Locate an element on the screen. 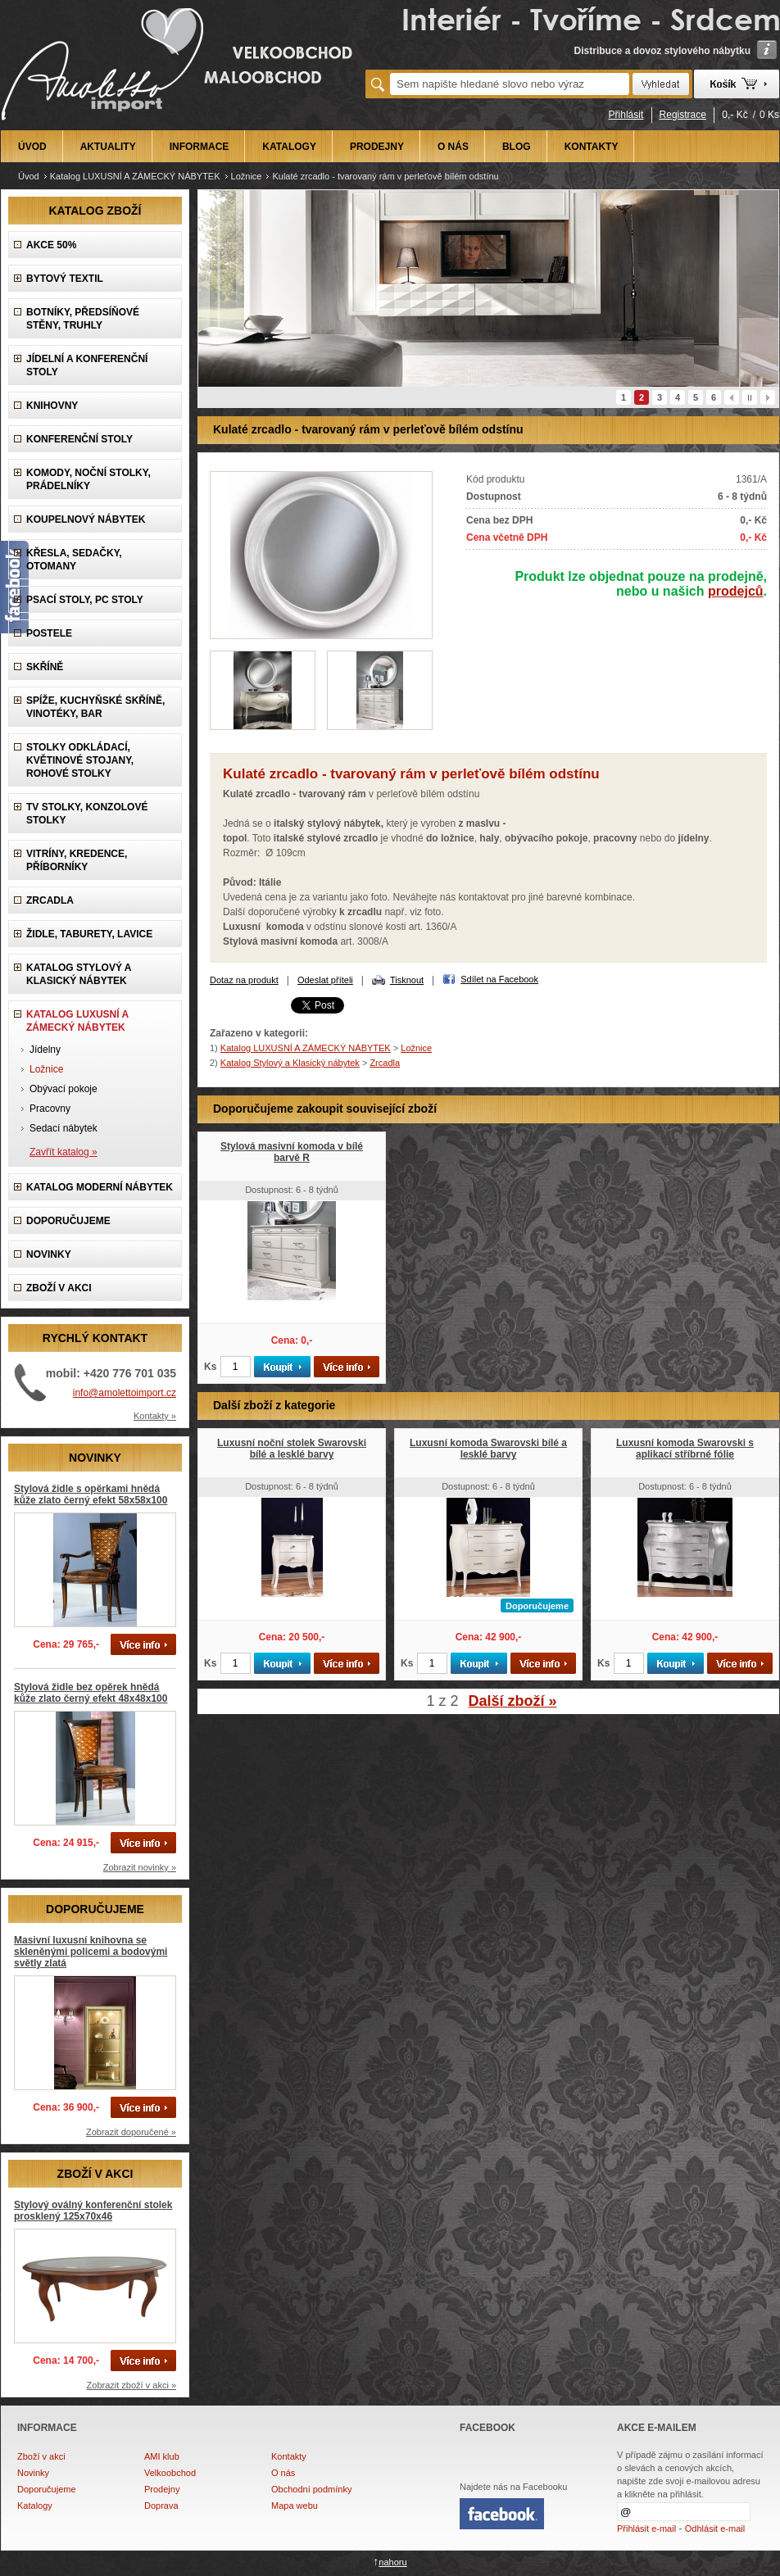  Knihovny is located at coordinates (52, 405).